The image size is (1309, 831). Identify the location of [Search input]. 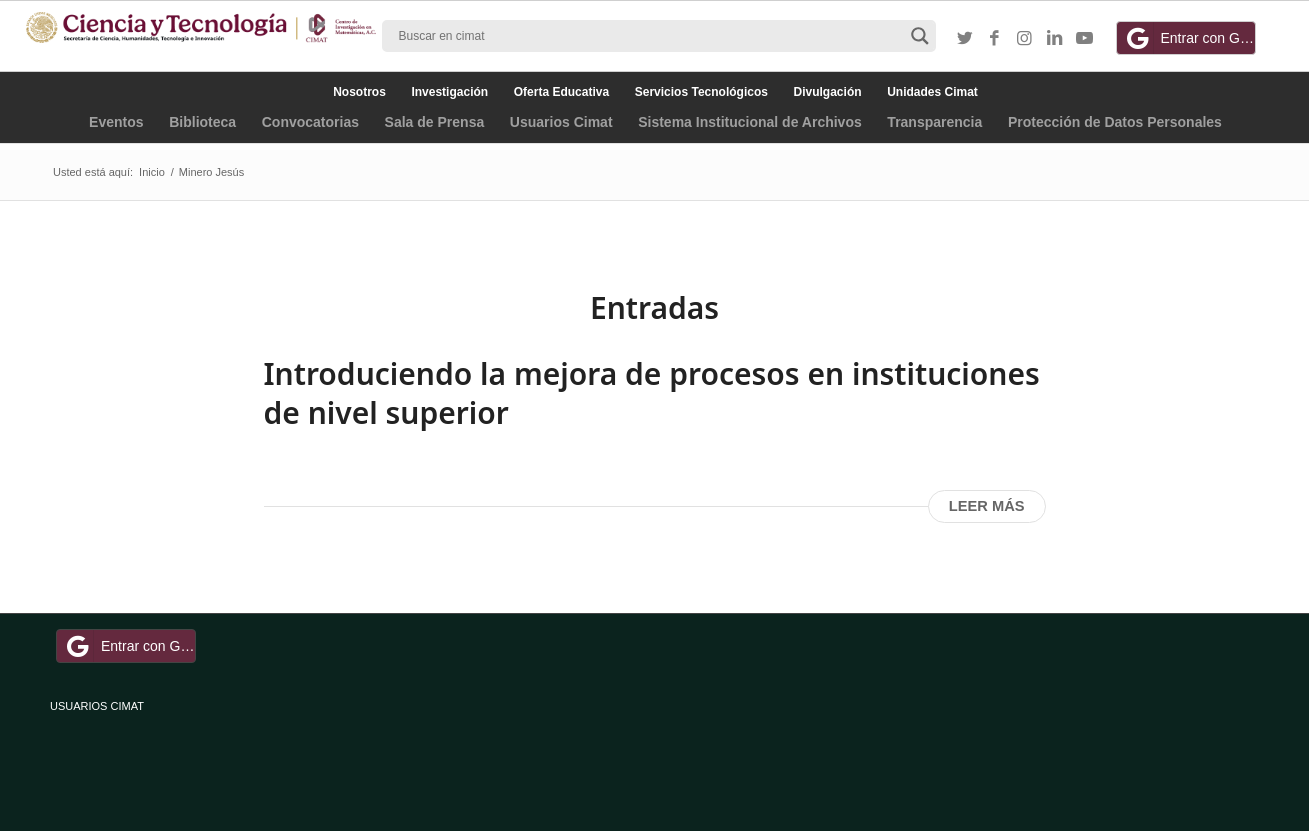
(650, 36).